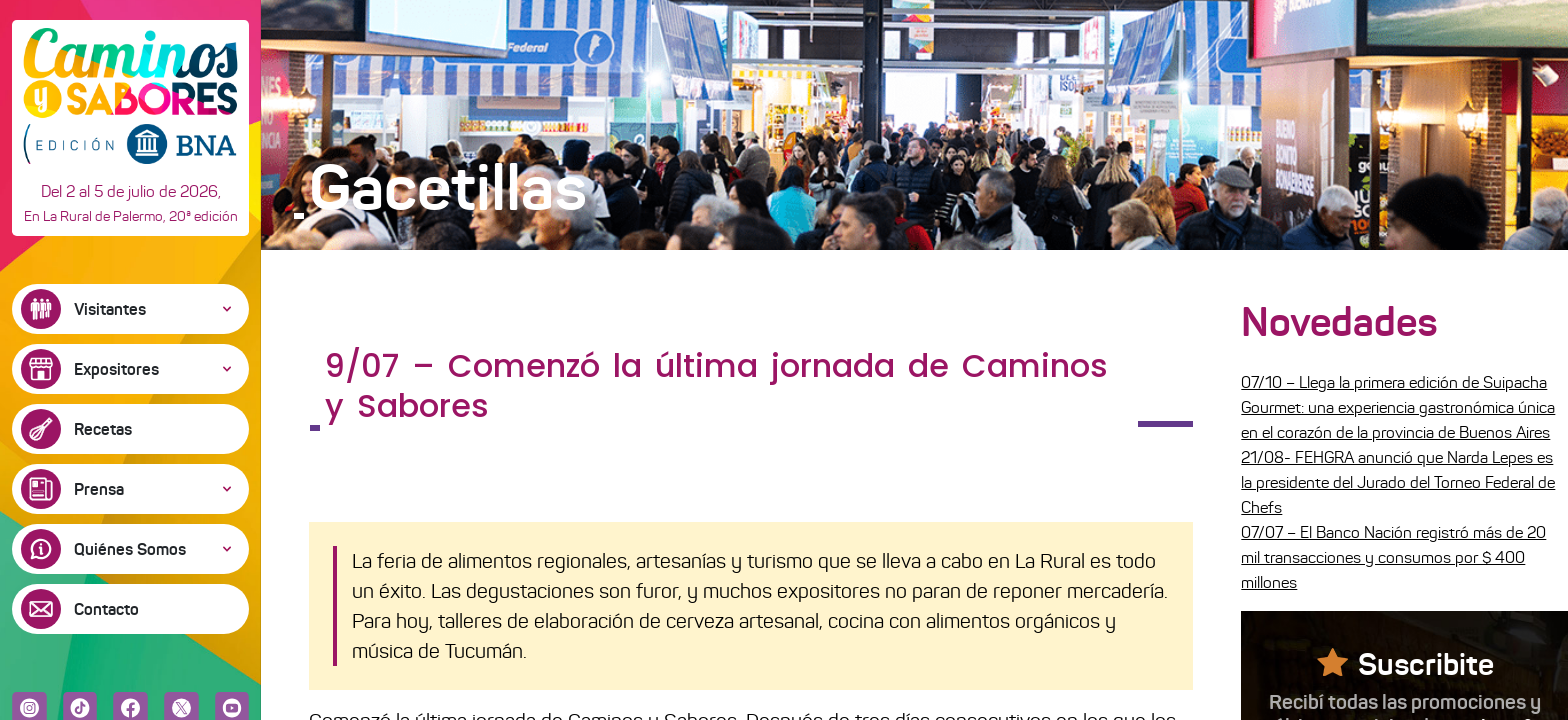 The image size is (1568, 720). Describe the element at coordinates (116, 369) in the screenshot. I see `Expositores` at that location.